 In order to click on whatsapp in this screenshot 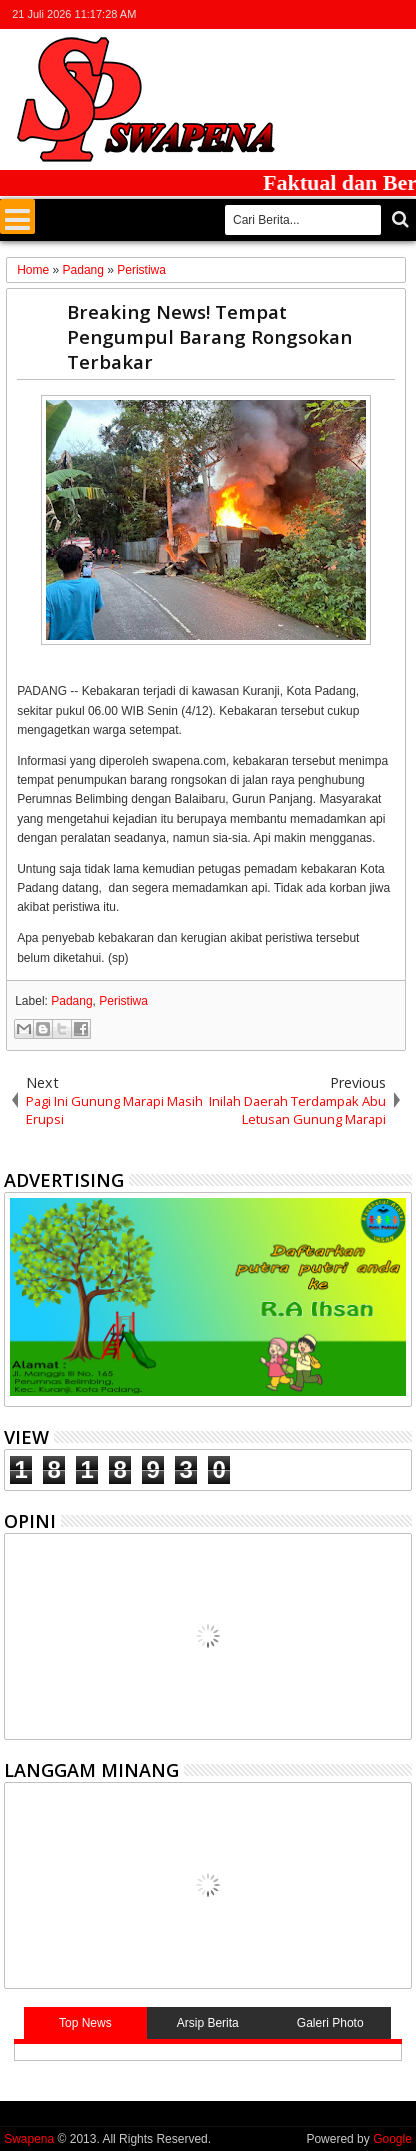, I will do `click(399, 14)`.